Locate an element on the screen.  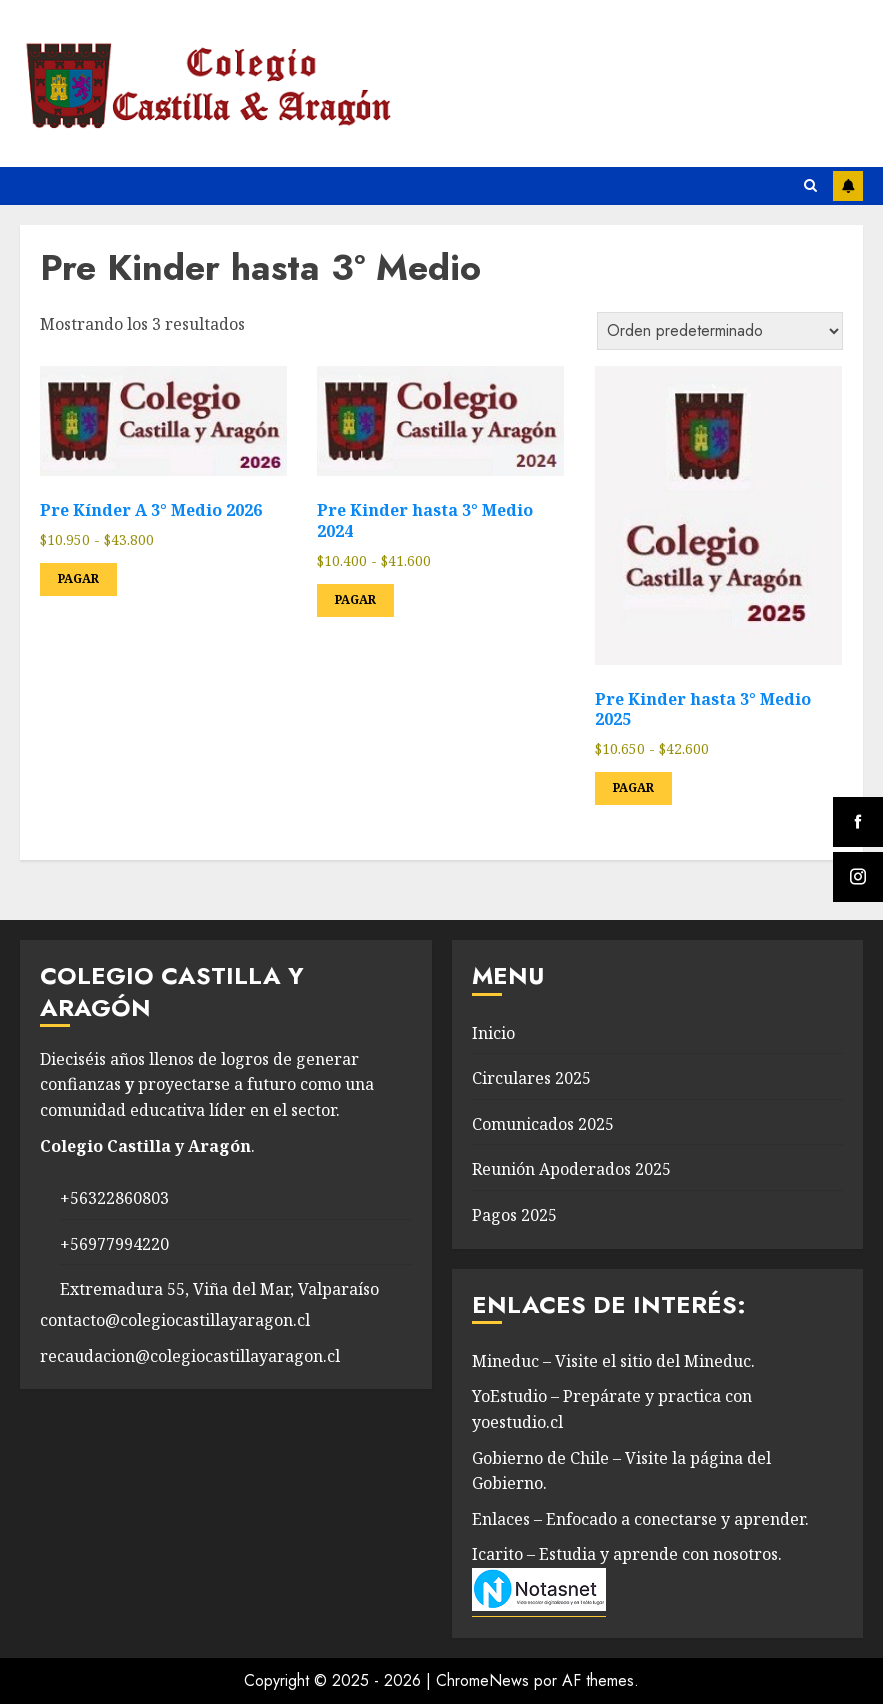
contacto@colegiocastillayaragon.cl is located at coordinates (175, 1320).